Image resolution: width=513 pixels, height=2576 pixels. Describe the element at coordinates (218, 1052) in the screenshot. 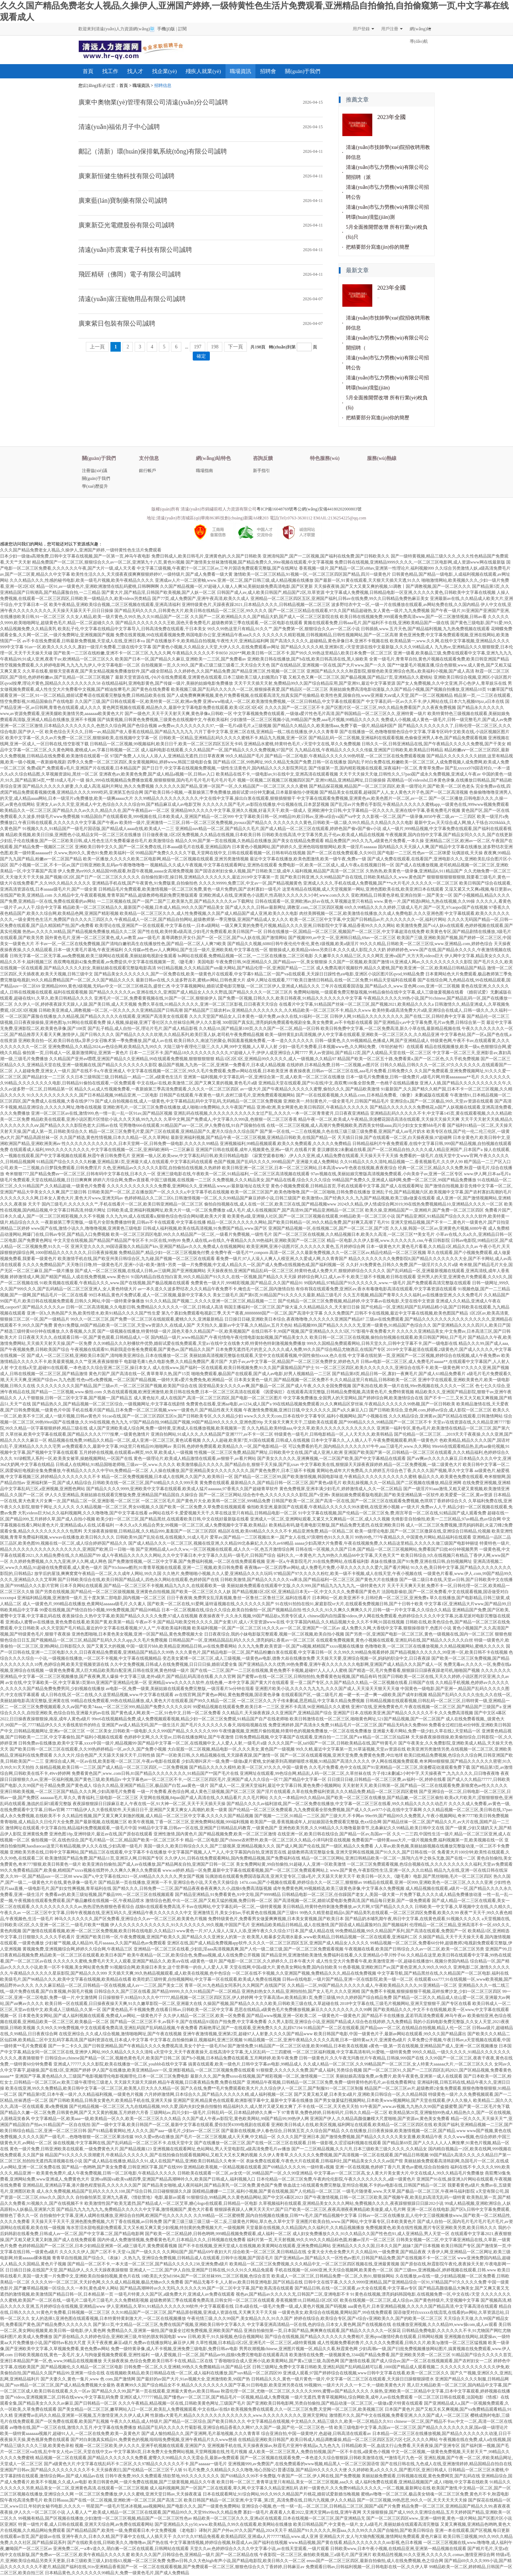

I see `日本一二三区不卡,国产精品18久久久久久久久久久久,97超碰人人干,伊伊人成亚洲综合人网7777` at that location.